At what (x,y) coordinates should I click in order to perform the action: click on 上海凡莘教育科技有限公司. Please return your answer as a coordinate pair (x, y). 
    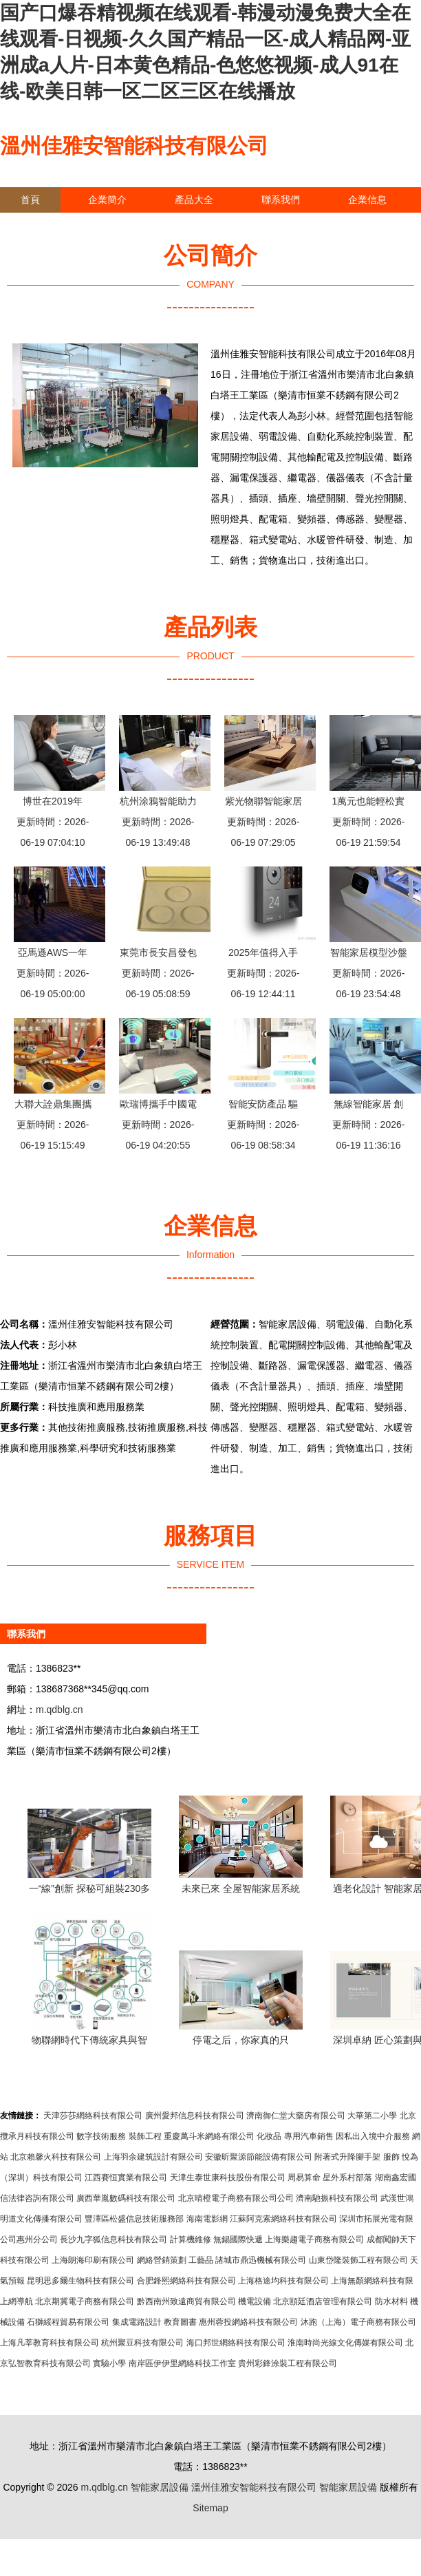
    Looking at the image, I should click on (49, 2343).